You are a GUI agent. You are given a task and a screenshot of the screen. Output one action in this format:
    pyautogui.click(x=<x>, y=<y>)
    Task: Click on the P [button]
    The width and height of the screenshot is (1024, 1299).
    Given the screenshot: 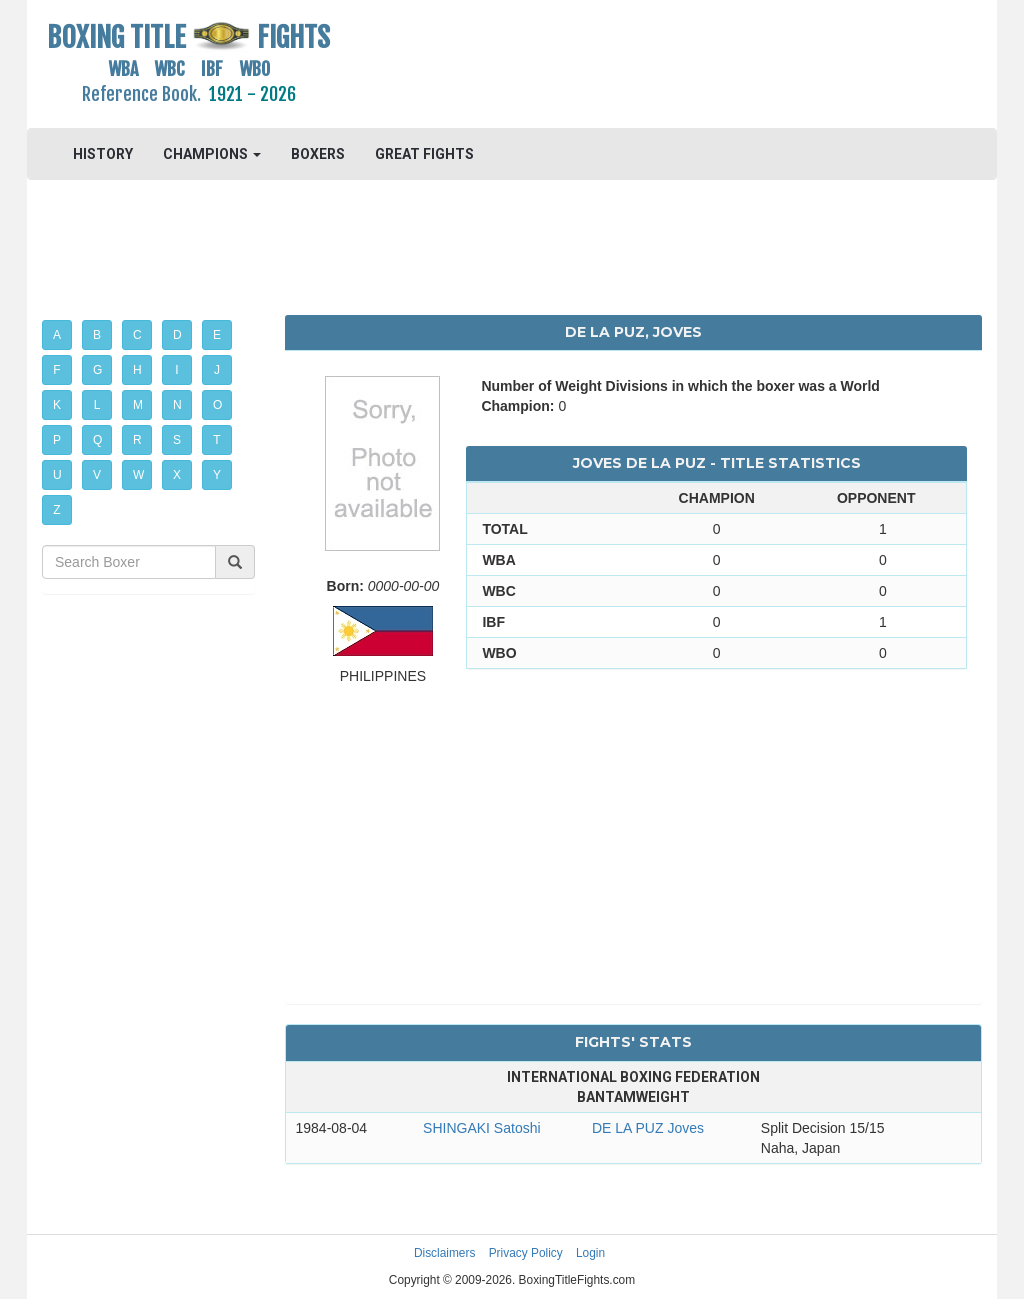 What is the action you would take?
    pyautogui.click(x=57, y=440)
    